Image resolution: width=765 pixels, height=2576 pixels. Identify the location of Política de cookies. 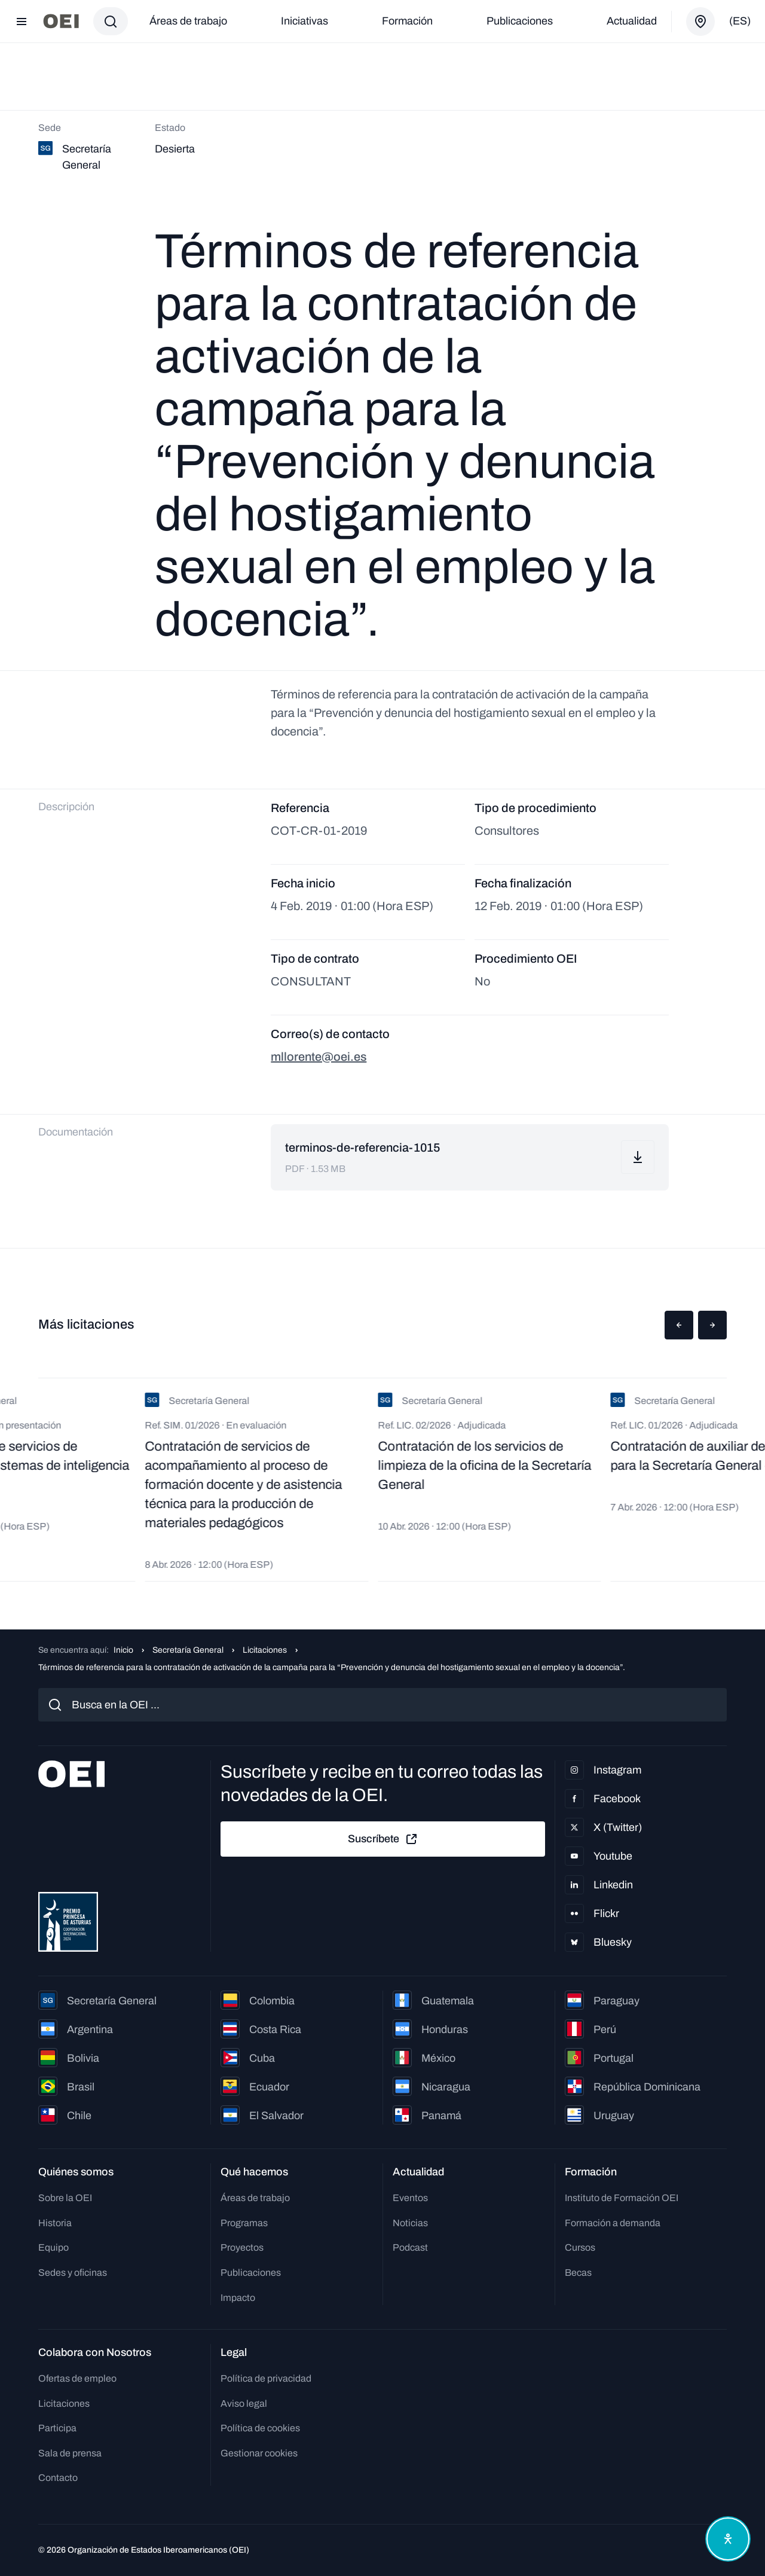
(260, 2428).